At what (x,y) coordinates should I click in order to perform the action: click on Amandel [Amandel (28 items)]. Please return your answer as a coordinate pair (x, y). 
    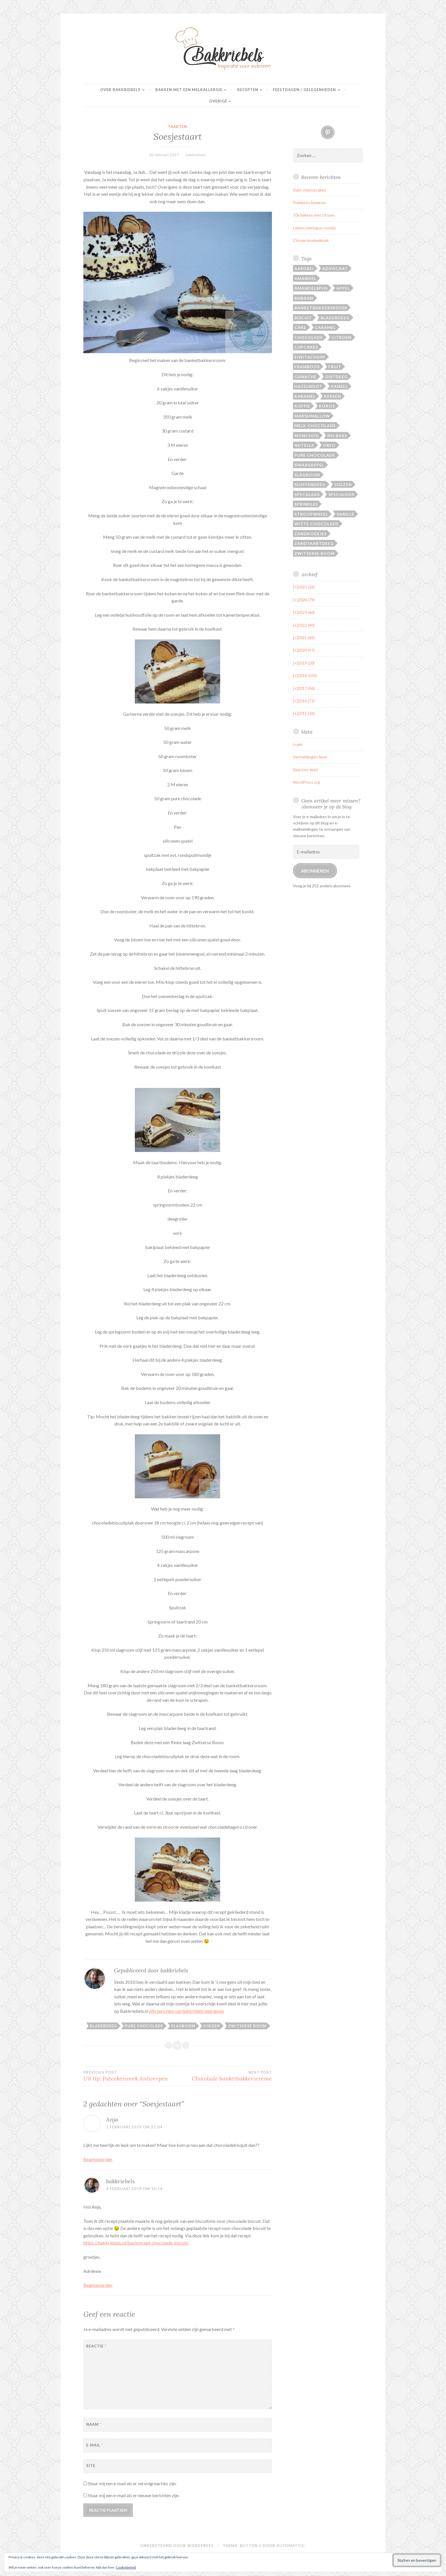
    Looking at the image, I should click on (305, 278).